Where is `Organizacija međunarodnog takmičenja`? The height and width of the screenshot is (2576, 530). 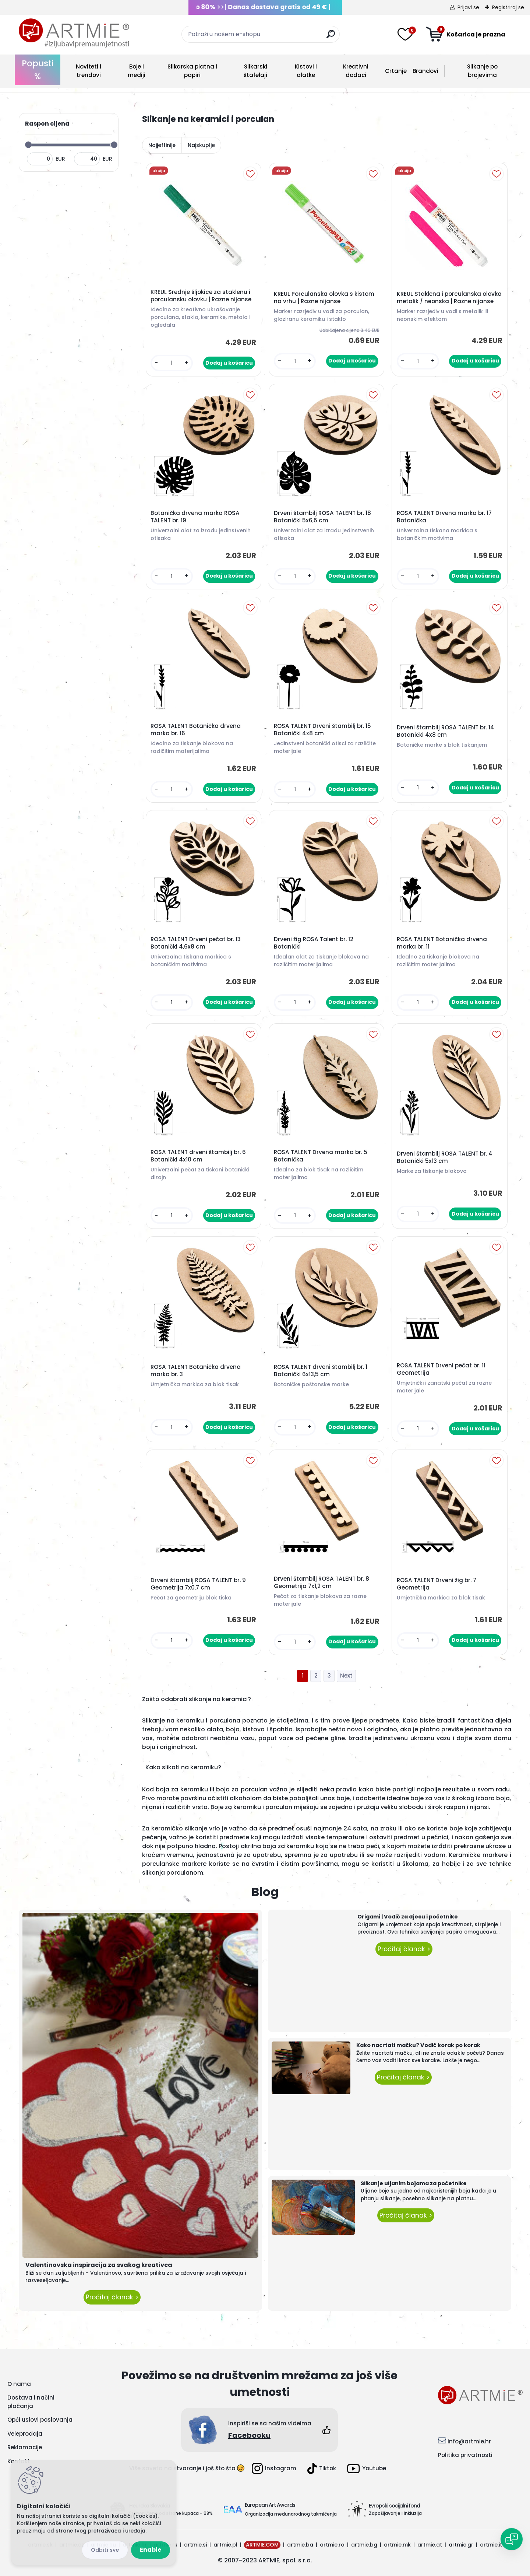
Organizacija međunarodnog takmičenja is located at coordinates (291, 2514).